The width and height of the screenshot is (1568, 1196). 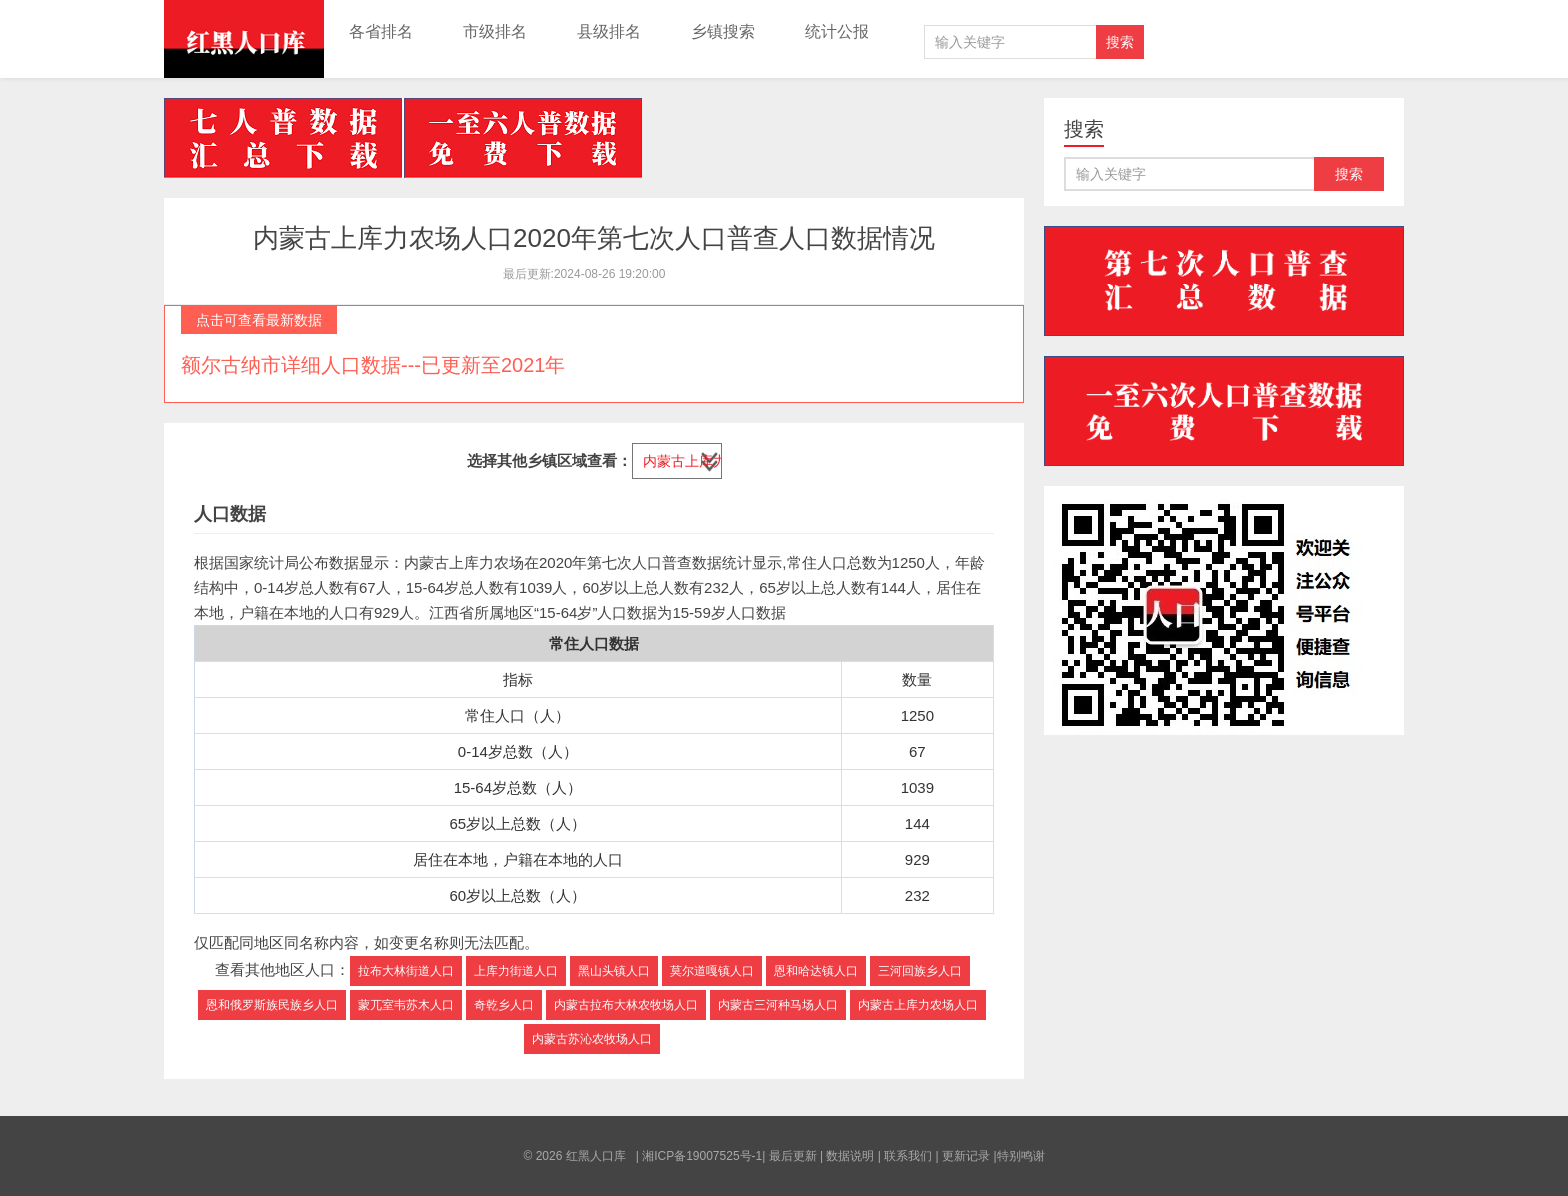 What do you see at coordinates (614, 971) in the screenshot?
I see `黑山头镇人口` at bounding box center [614, 971].